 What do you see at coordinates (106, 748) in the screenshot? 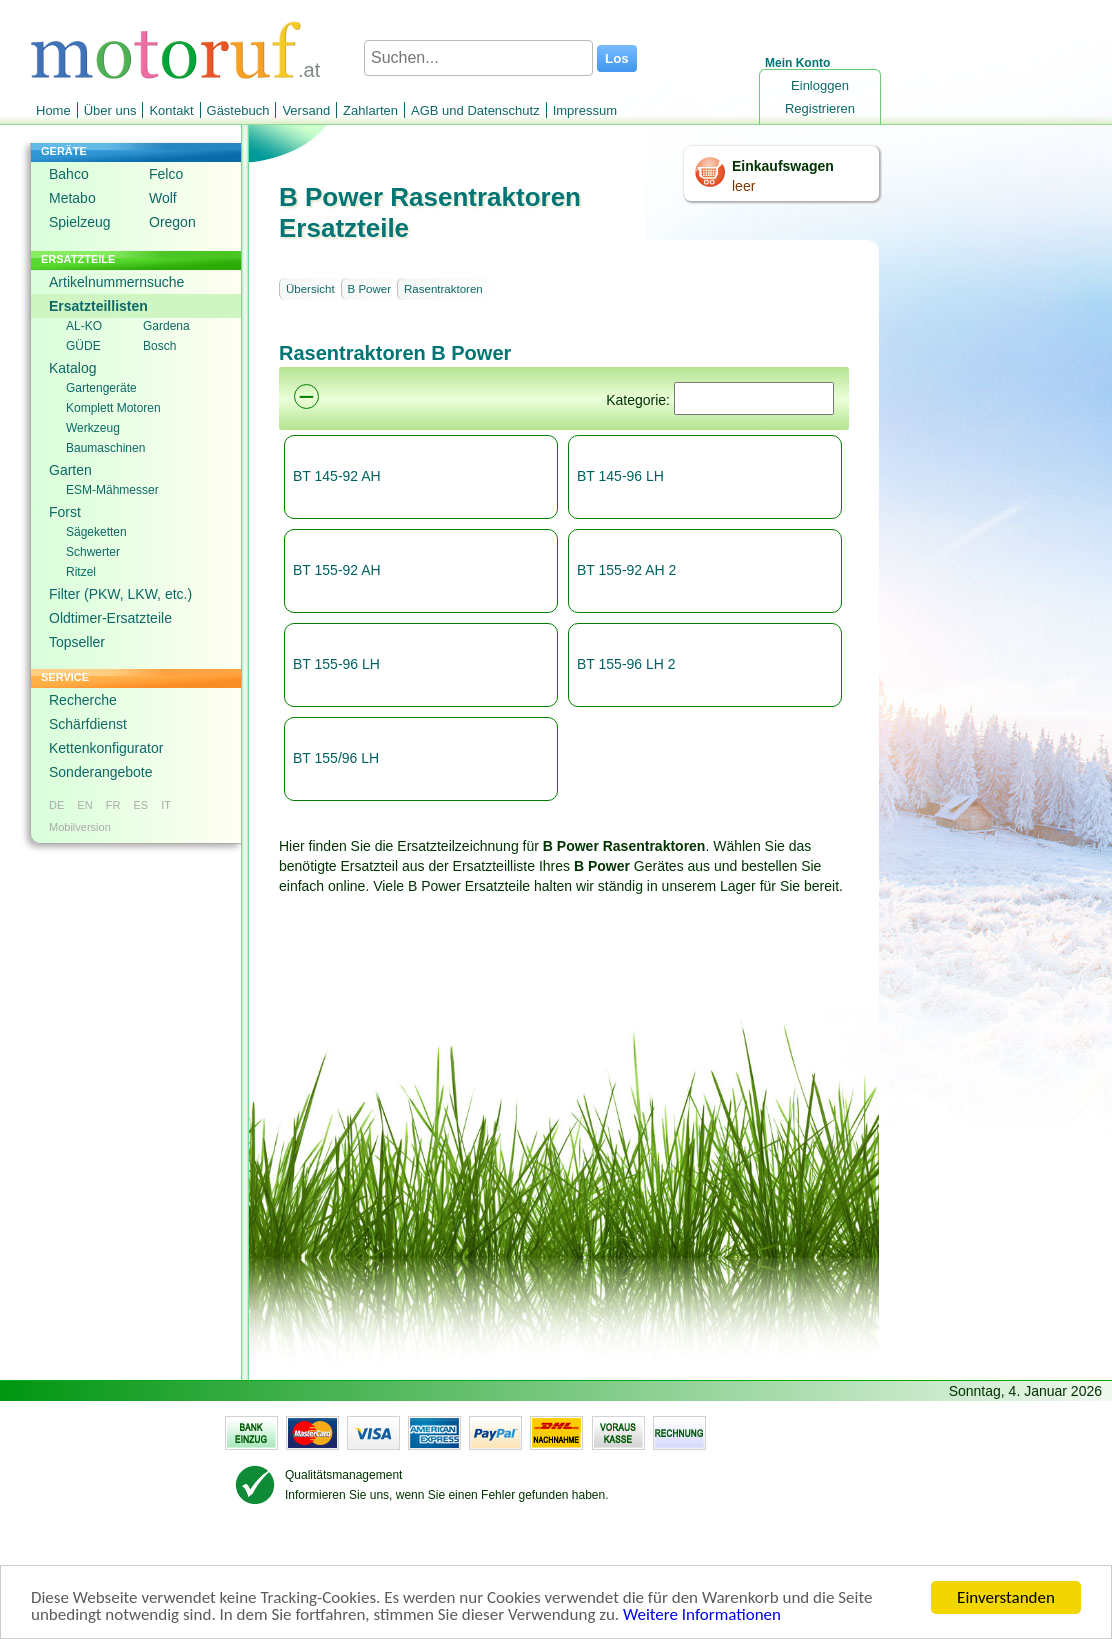
I see `Kettenkonfigurator` at bounding box center [106, 748].